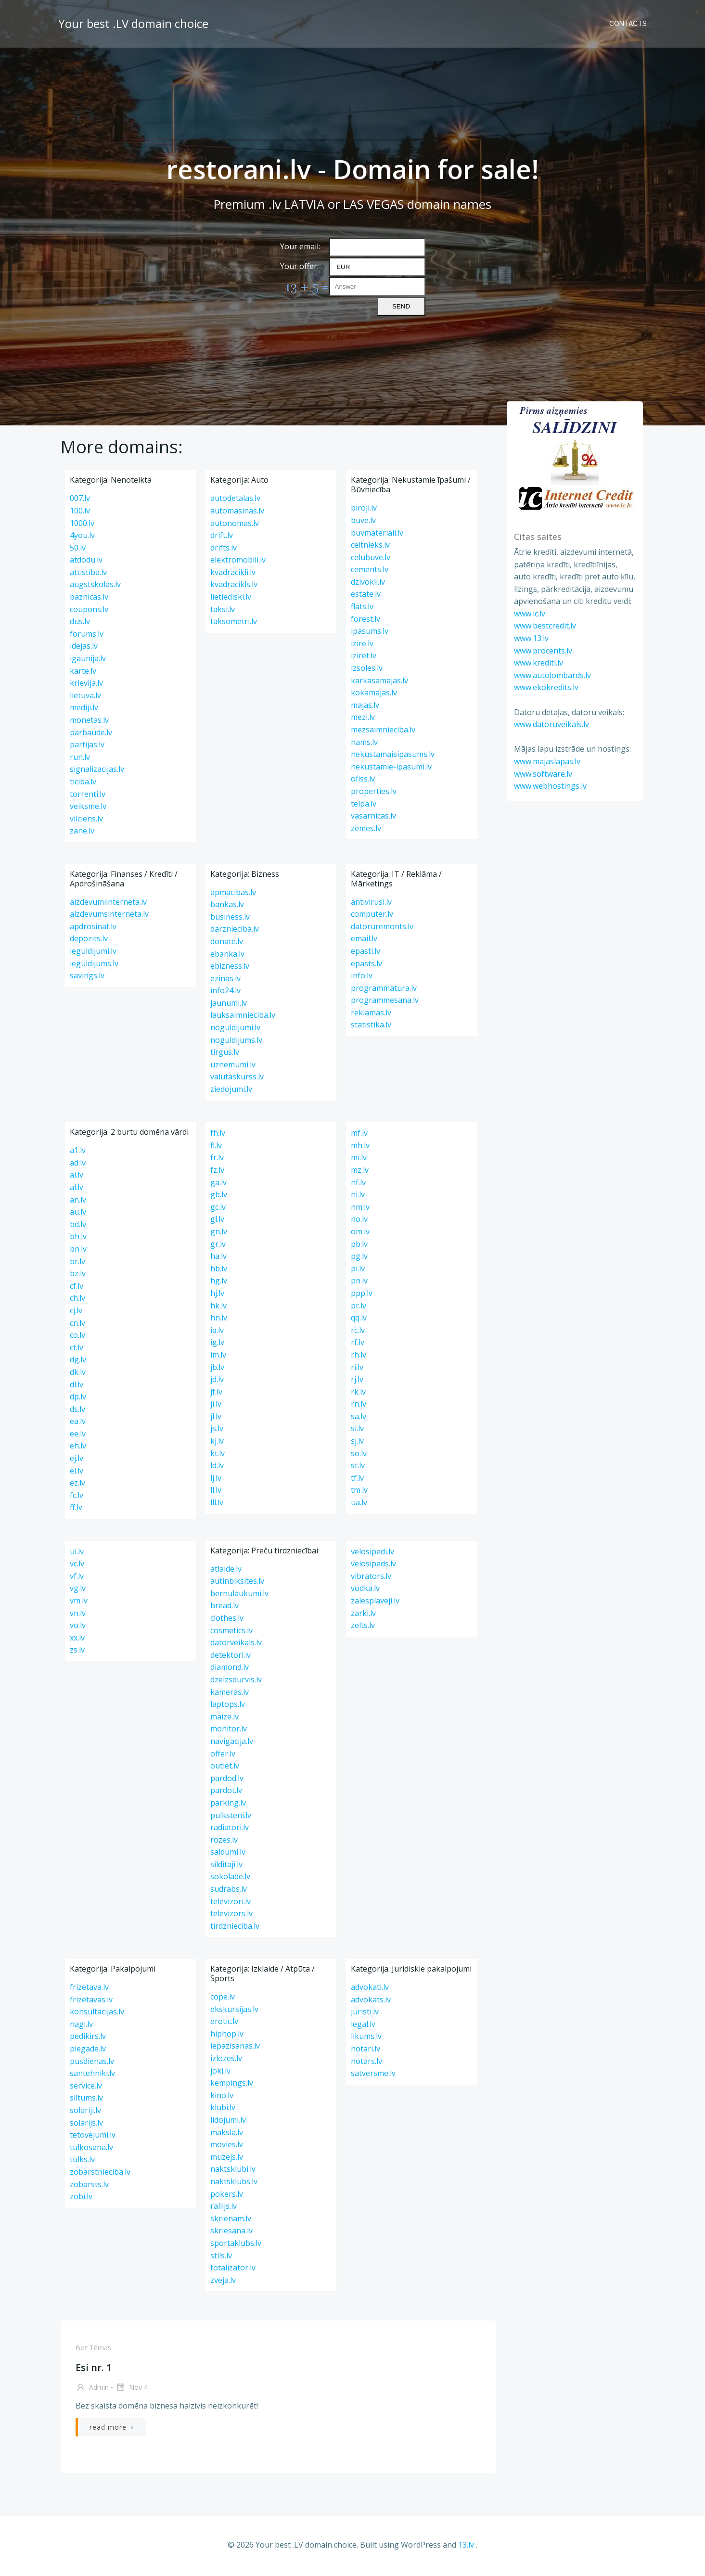 This screenshot has width=705, height=2576. I want to click on stils.lv, so click(221, 2258).